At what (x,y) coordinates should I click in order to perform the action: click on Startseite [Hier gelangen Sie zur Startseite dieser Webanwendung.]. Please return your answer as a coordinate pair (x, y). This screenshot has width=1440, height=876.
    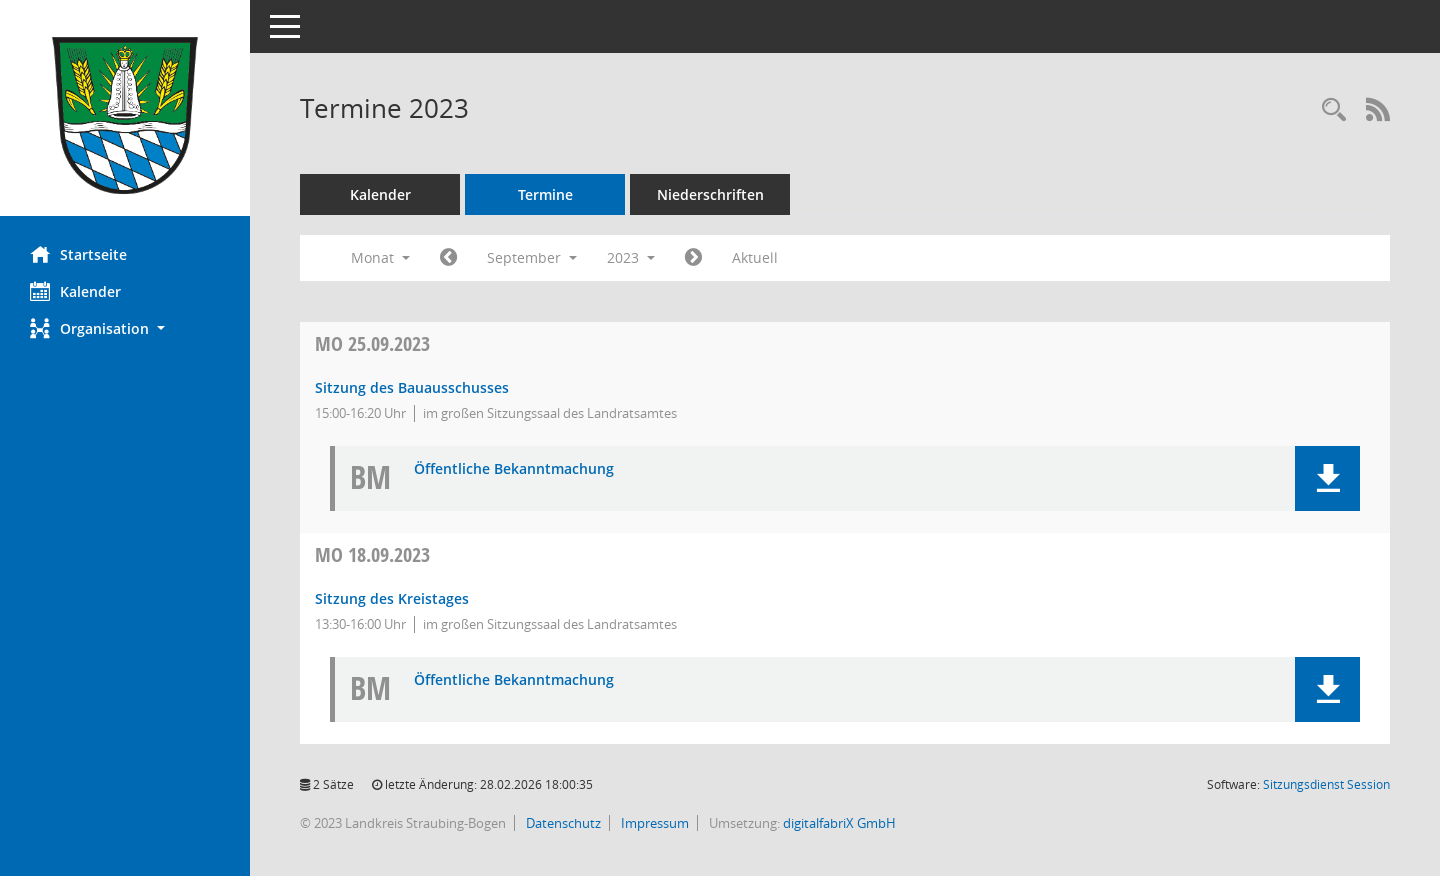
    Looking at the image, I should click on (78, 254).